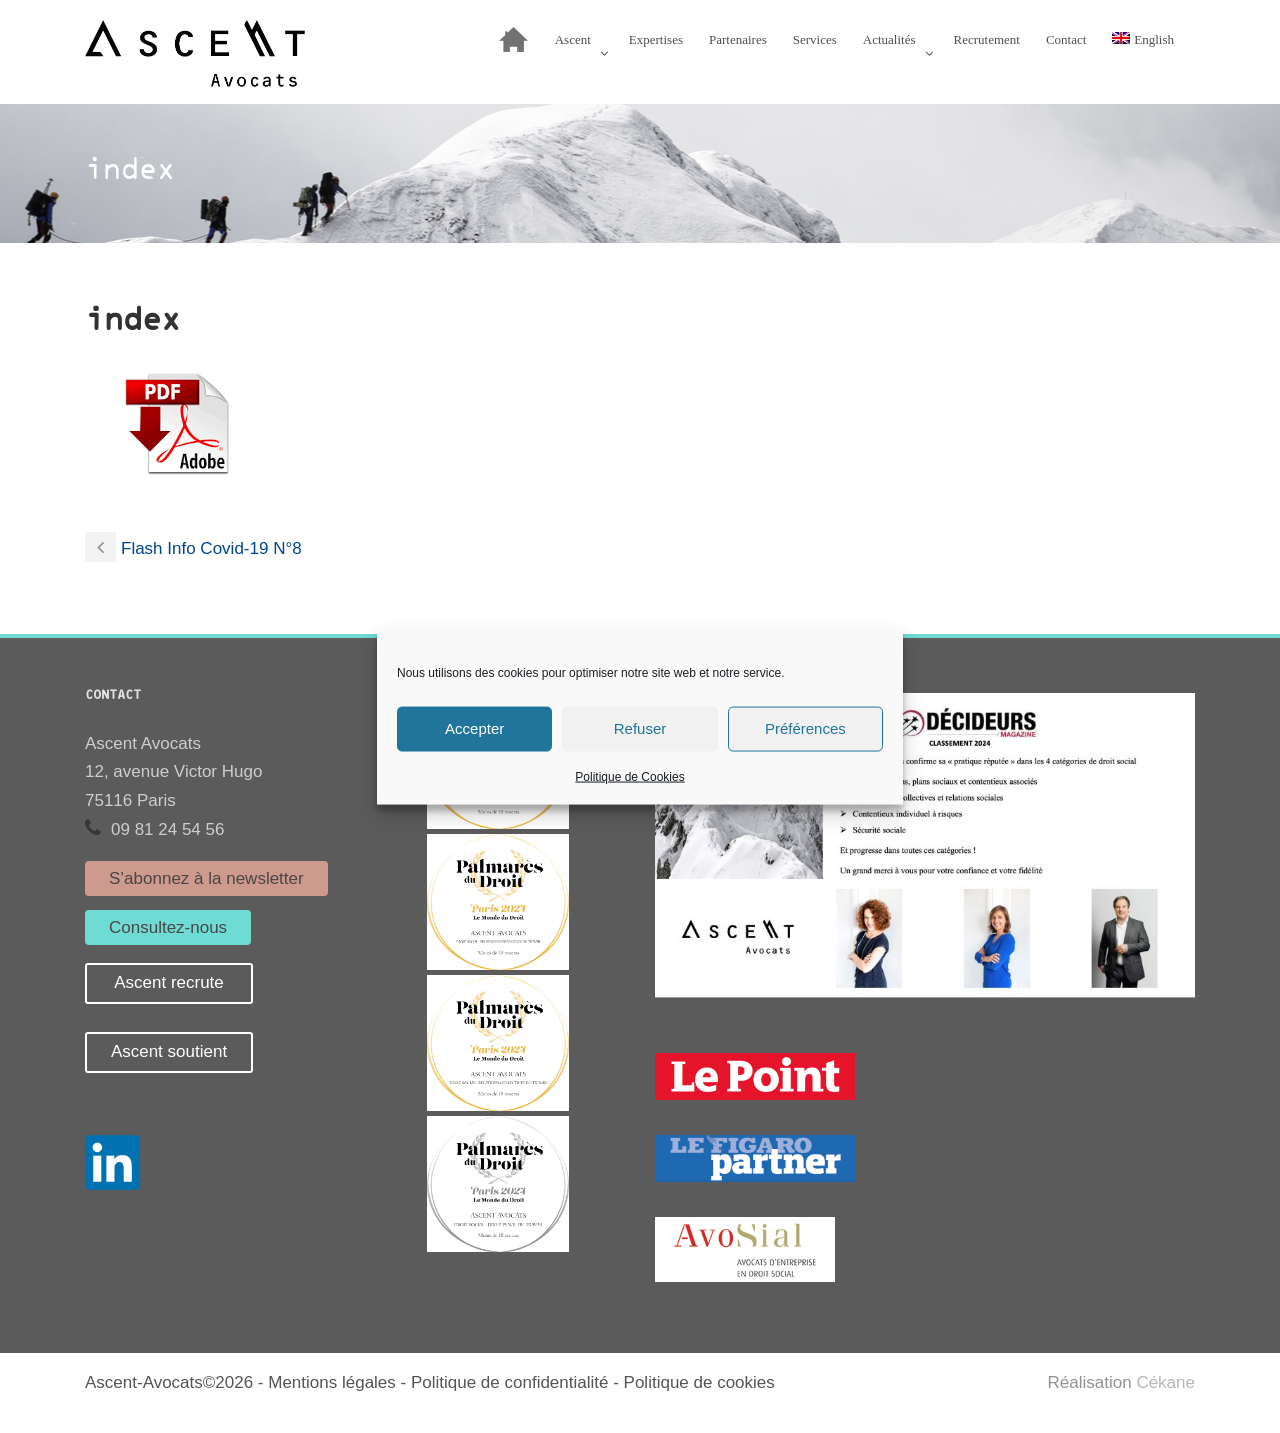 Image resolution: width=1280 pixels, height=1433 pixels. Describe the element at coordinates (1066, 39) in the screenshot. I see `Contact` at that location.